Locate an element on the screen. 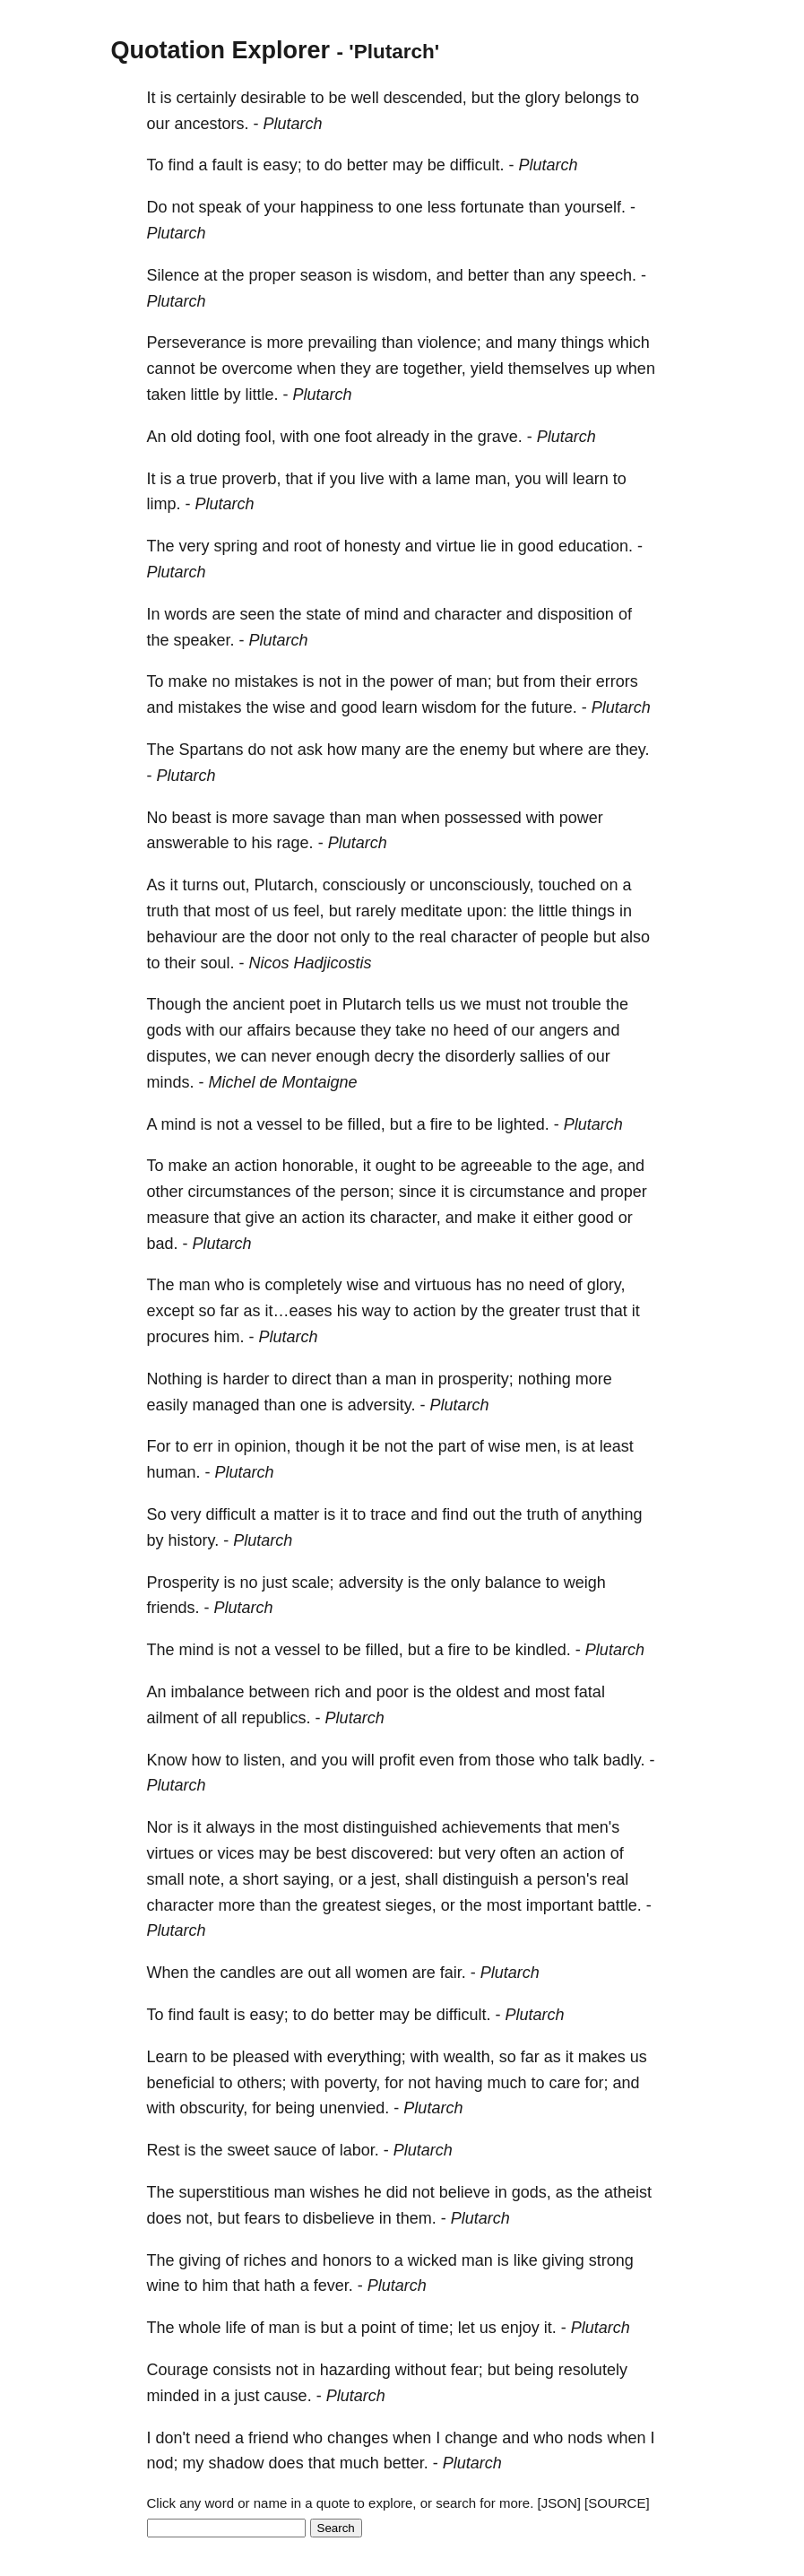  limp. is located at coordinates (164, 504).